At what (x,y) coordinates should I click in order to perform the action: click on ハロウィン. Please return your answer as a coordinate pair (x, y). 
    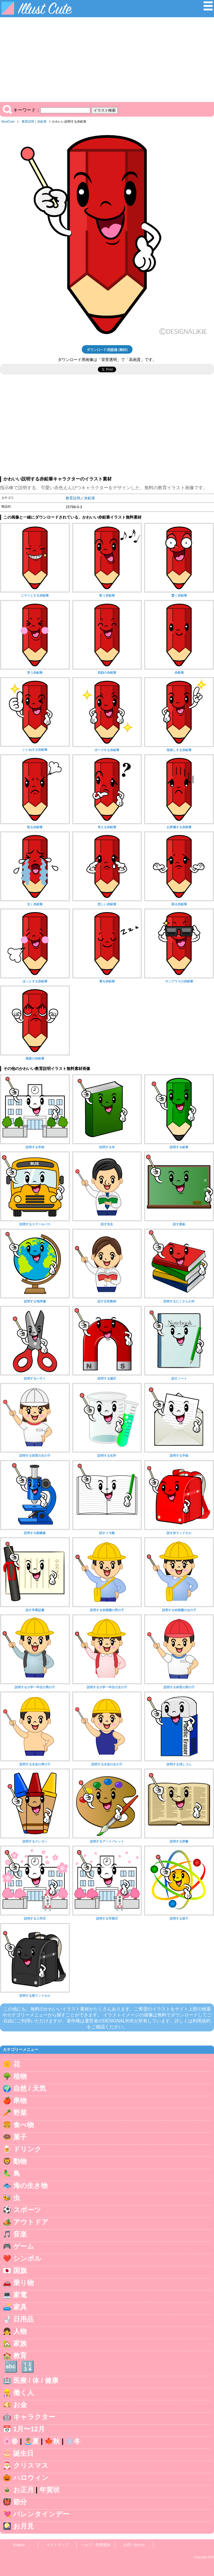
    Looking at the image, I should click on (30, 2477).